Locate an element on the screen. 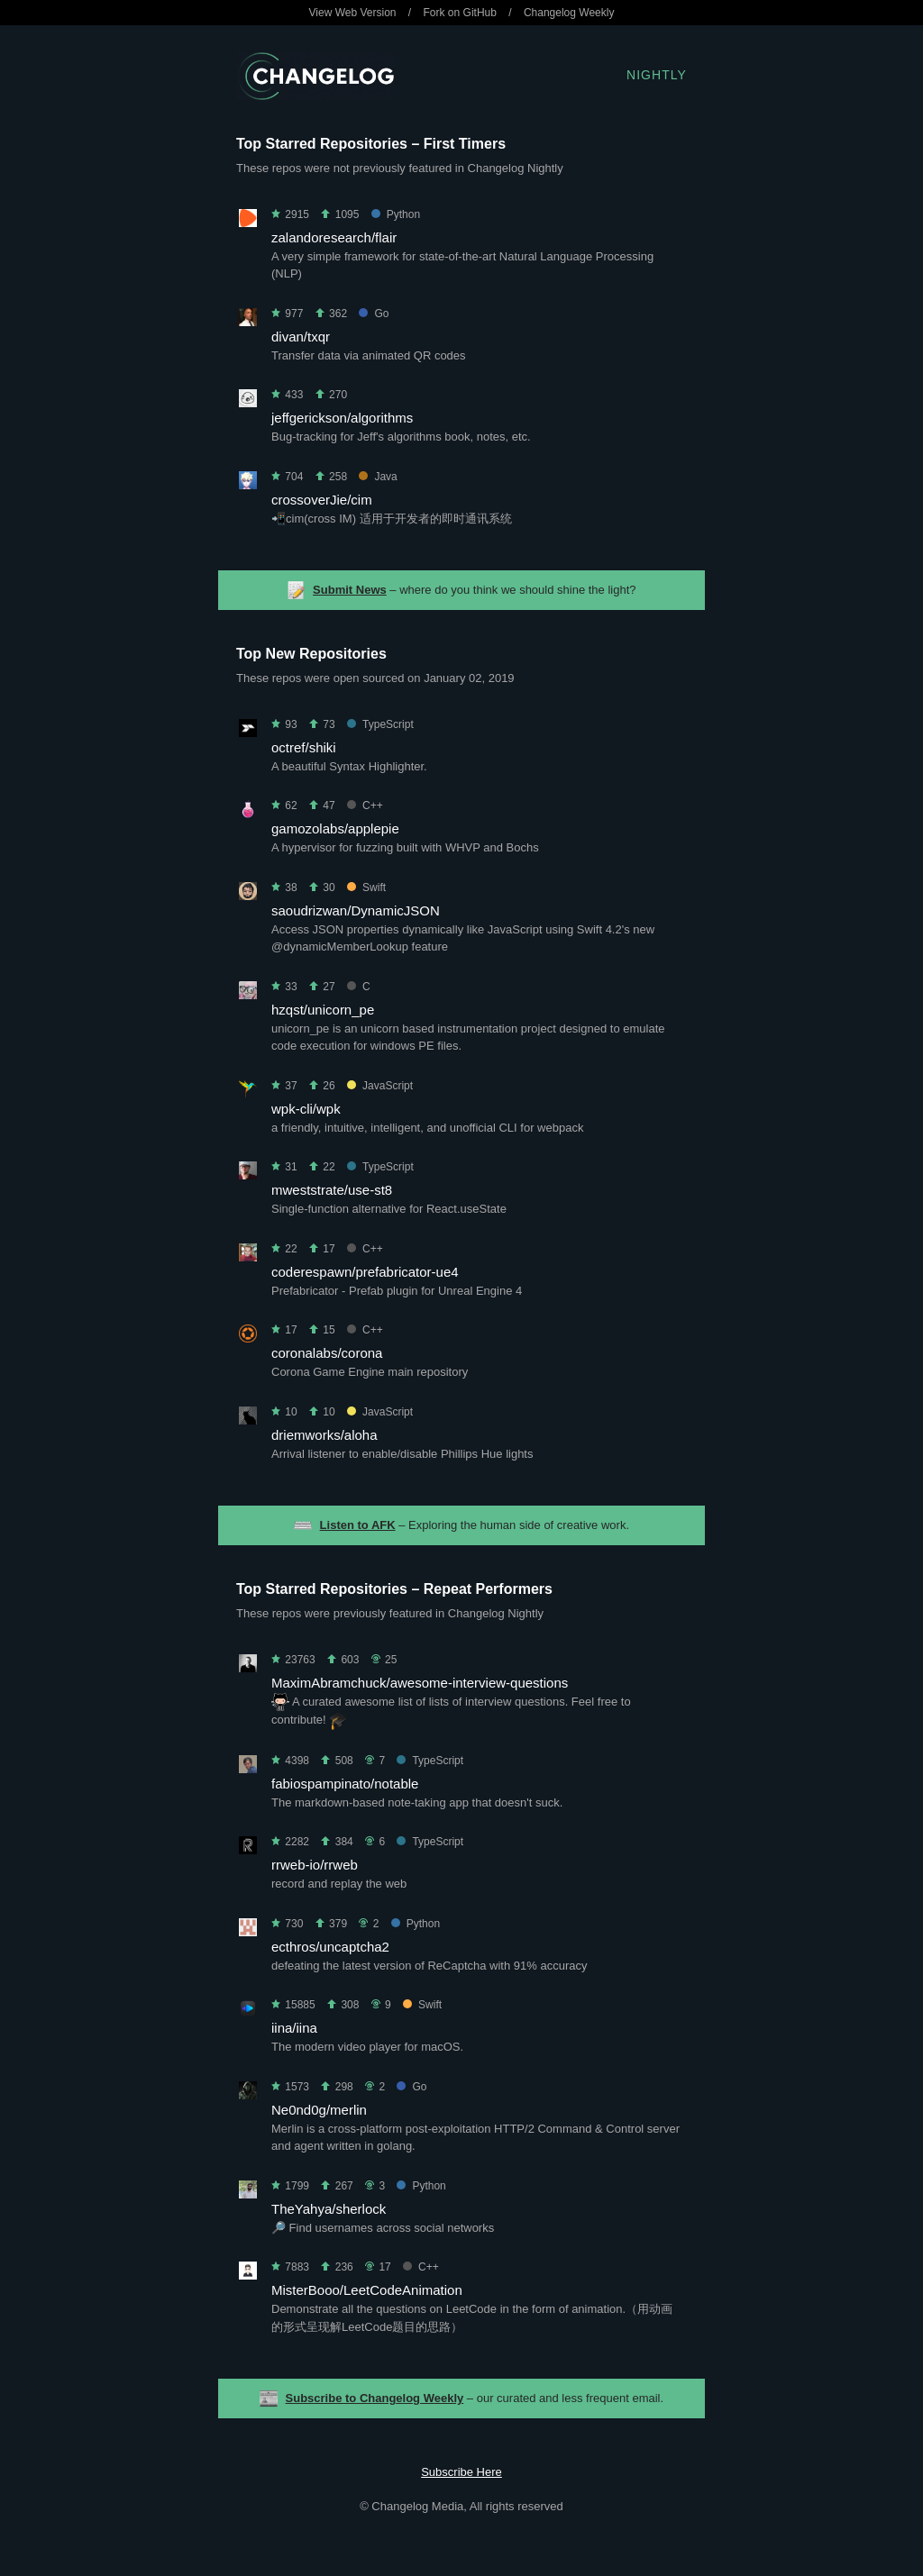 The width and height of the screenshot is (923, 2576). Go is located at coordinates (373, 313).